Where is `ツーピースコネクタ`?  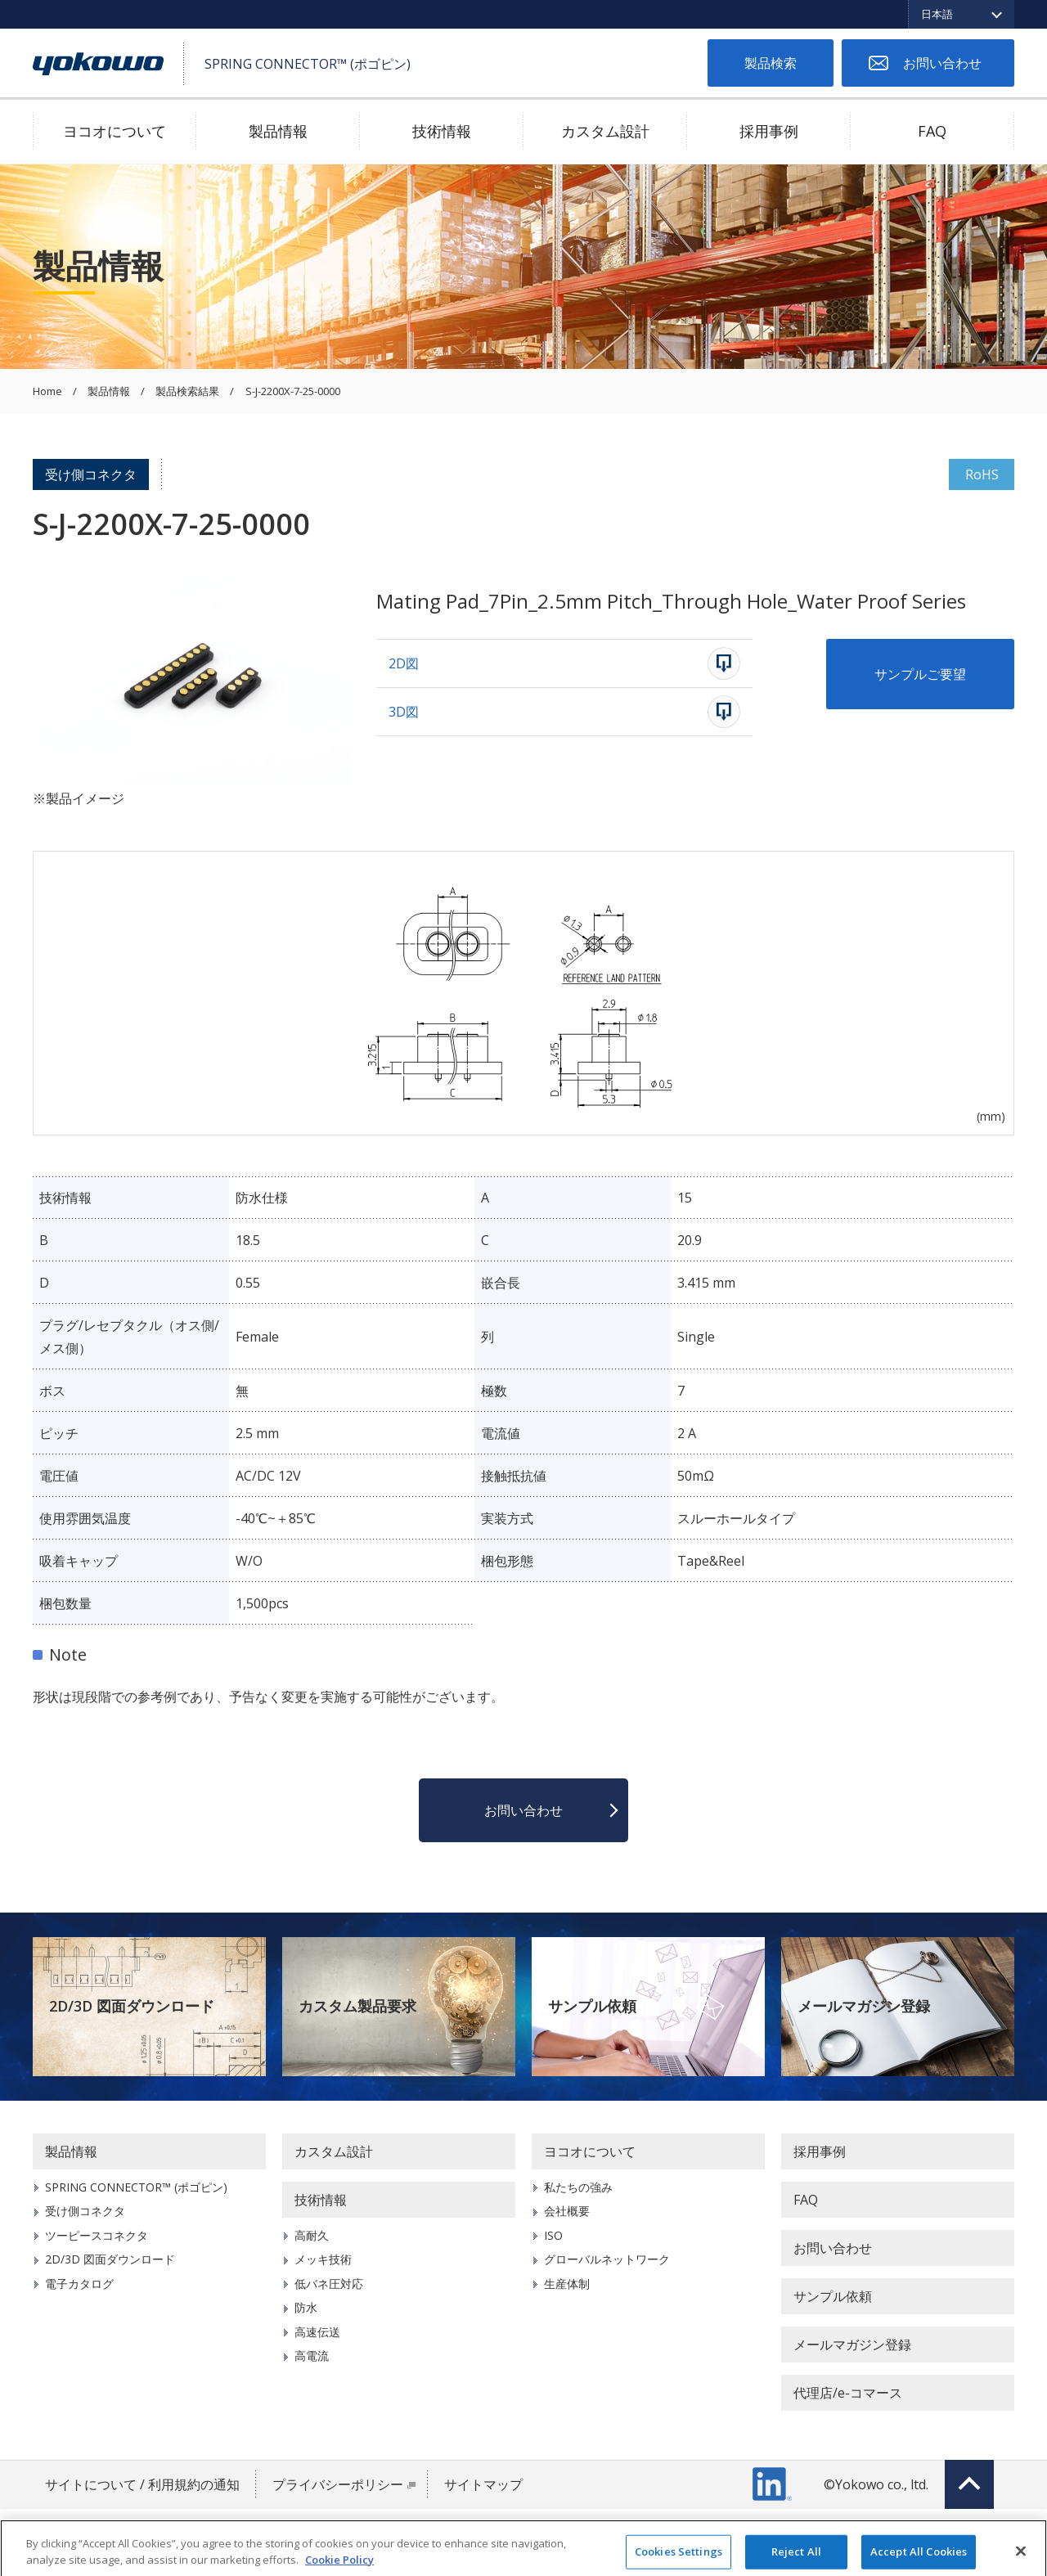 ツーピースコネクタ is located at coordinates (96, 2235).